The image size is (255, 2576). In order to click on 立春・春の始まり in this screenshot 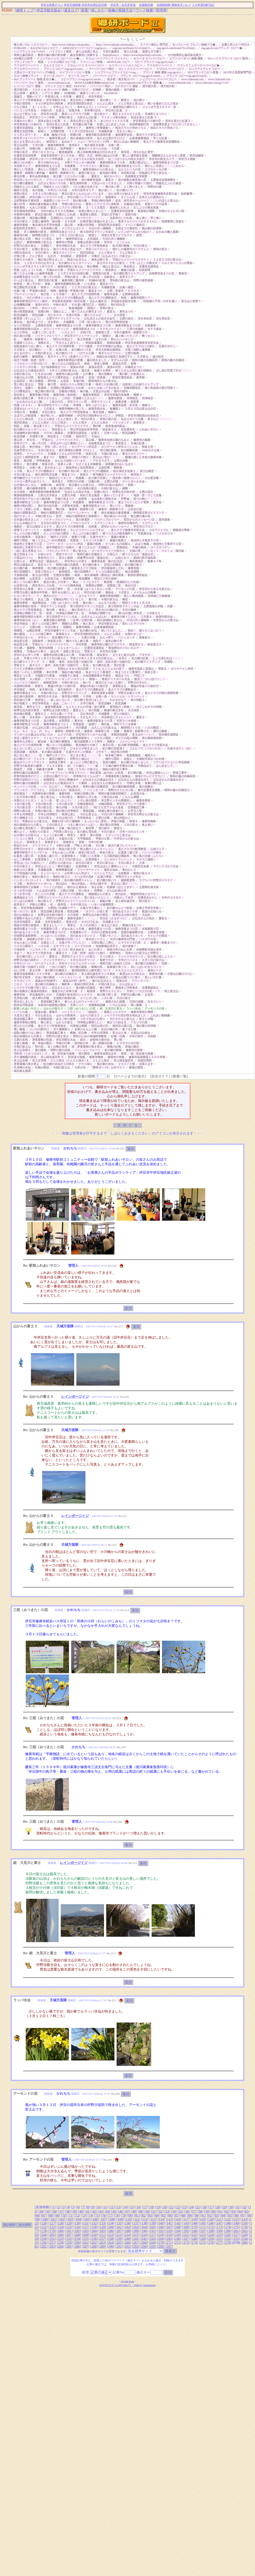, I will do `click(70, 828)`.